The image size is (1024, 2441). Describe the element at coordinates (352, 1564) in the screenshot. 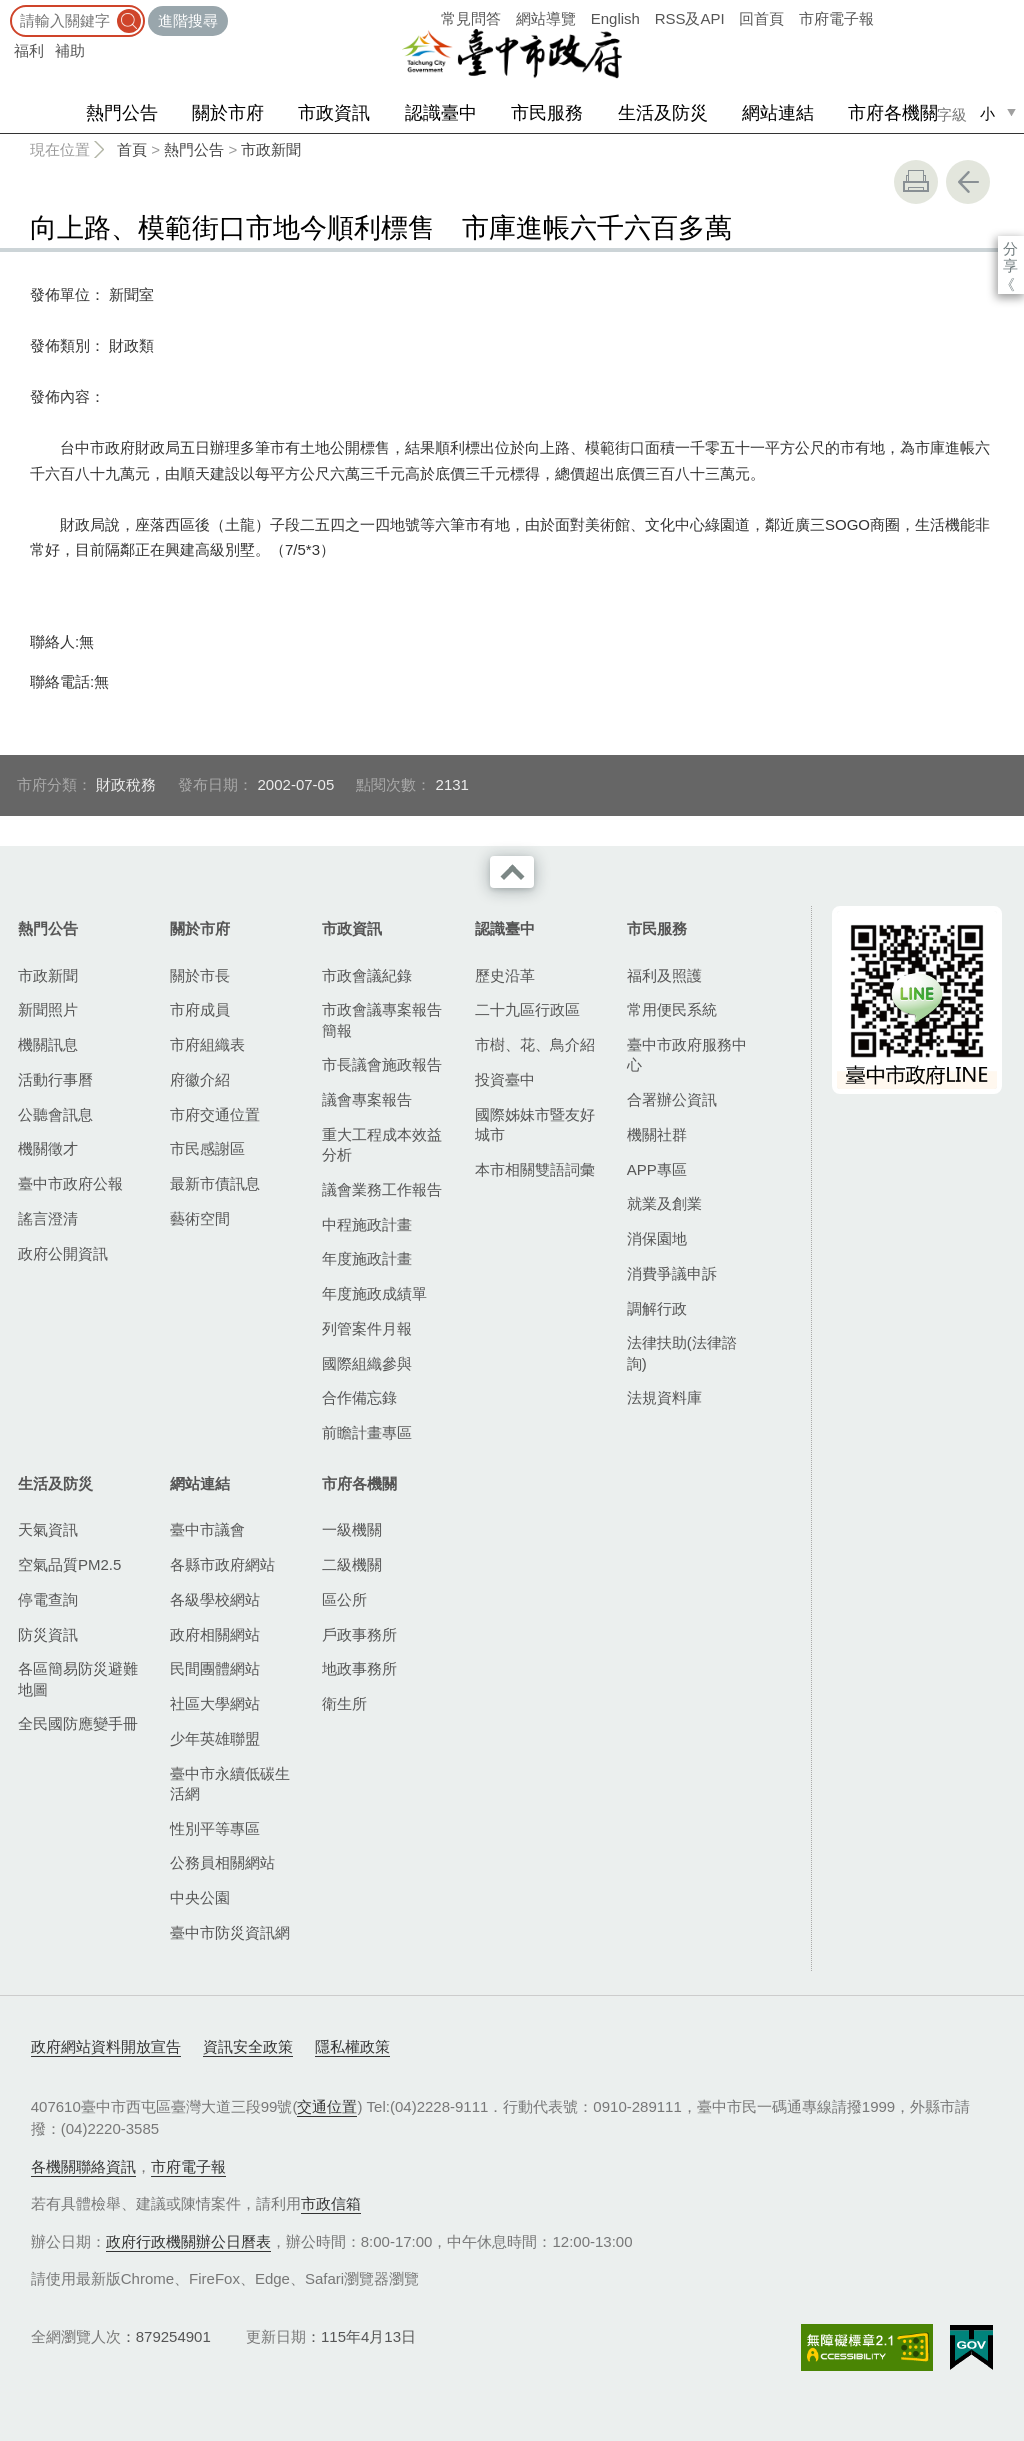

I see `二級機關` at that location.